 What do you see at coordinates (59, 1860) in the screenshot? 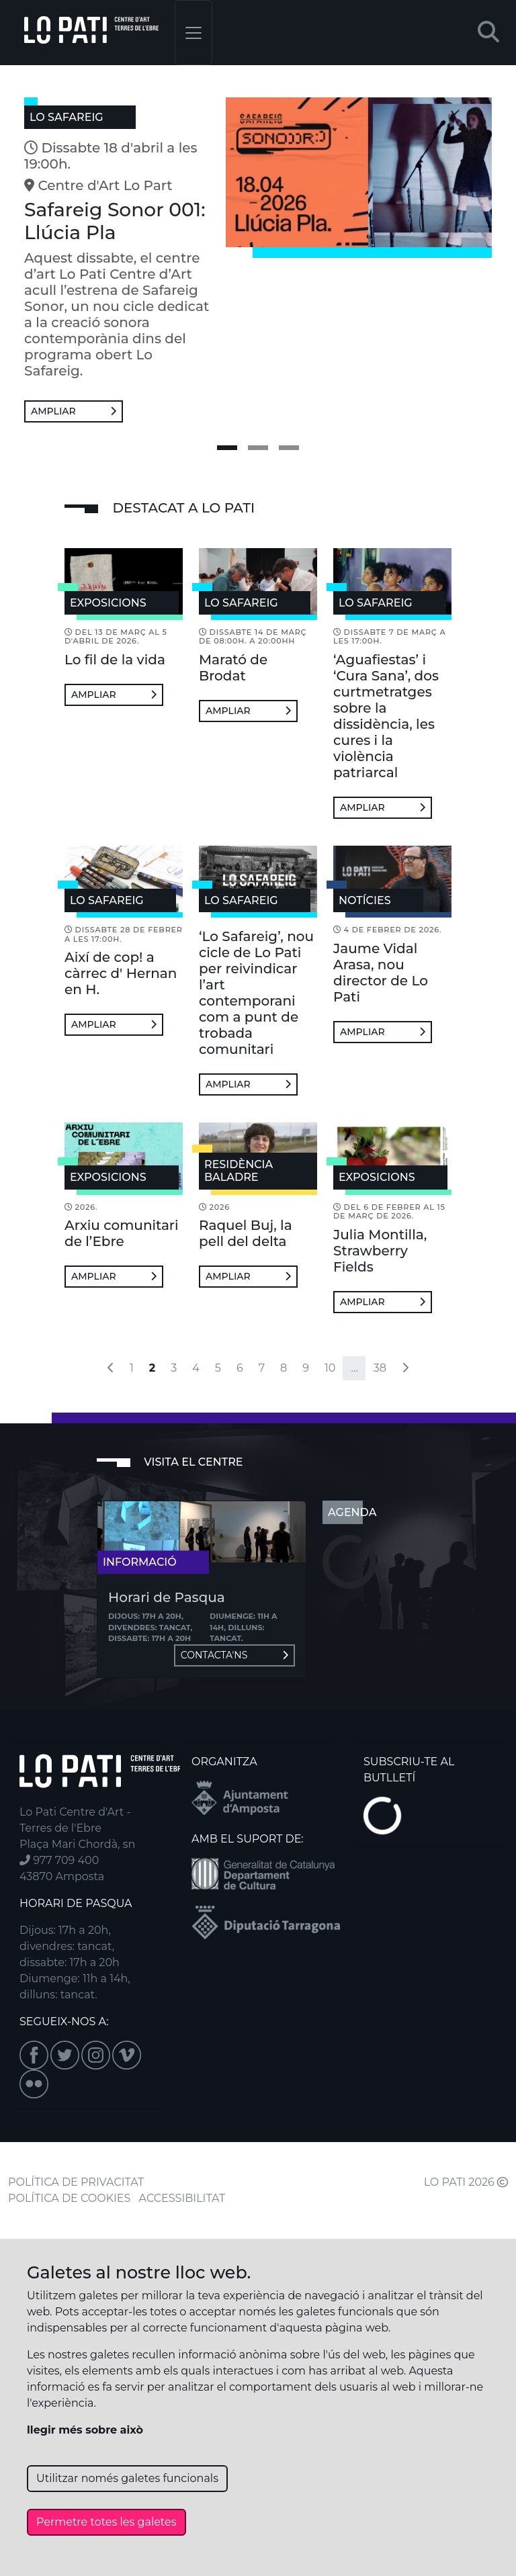
I see `977 709 400` at bounding box center [59, 1860].